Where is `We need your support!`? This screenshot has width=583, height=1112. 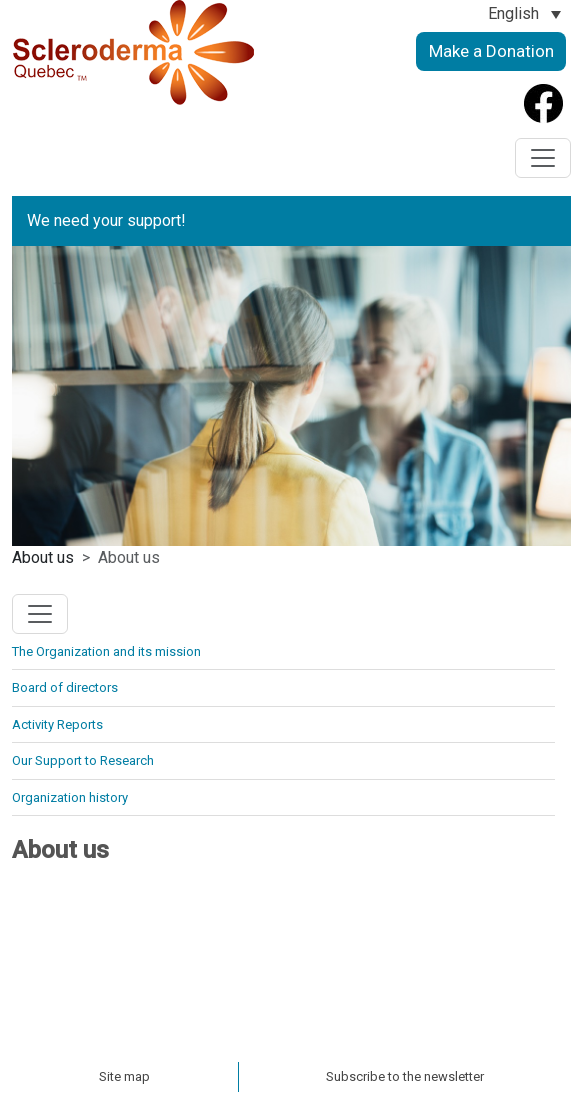
We need your support! is located at coordinates (106, 220).